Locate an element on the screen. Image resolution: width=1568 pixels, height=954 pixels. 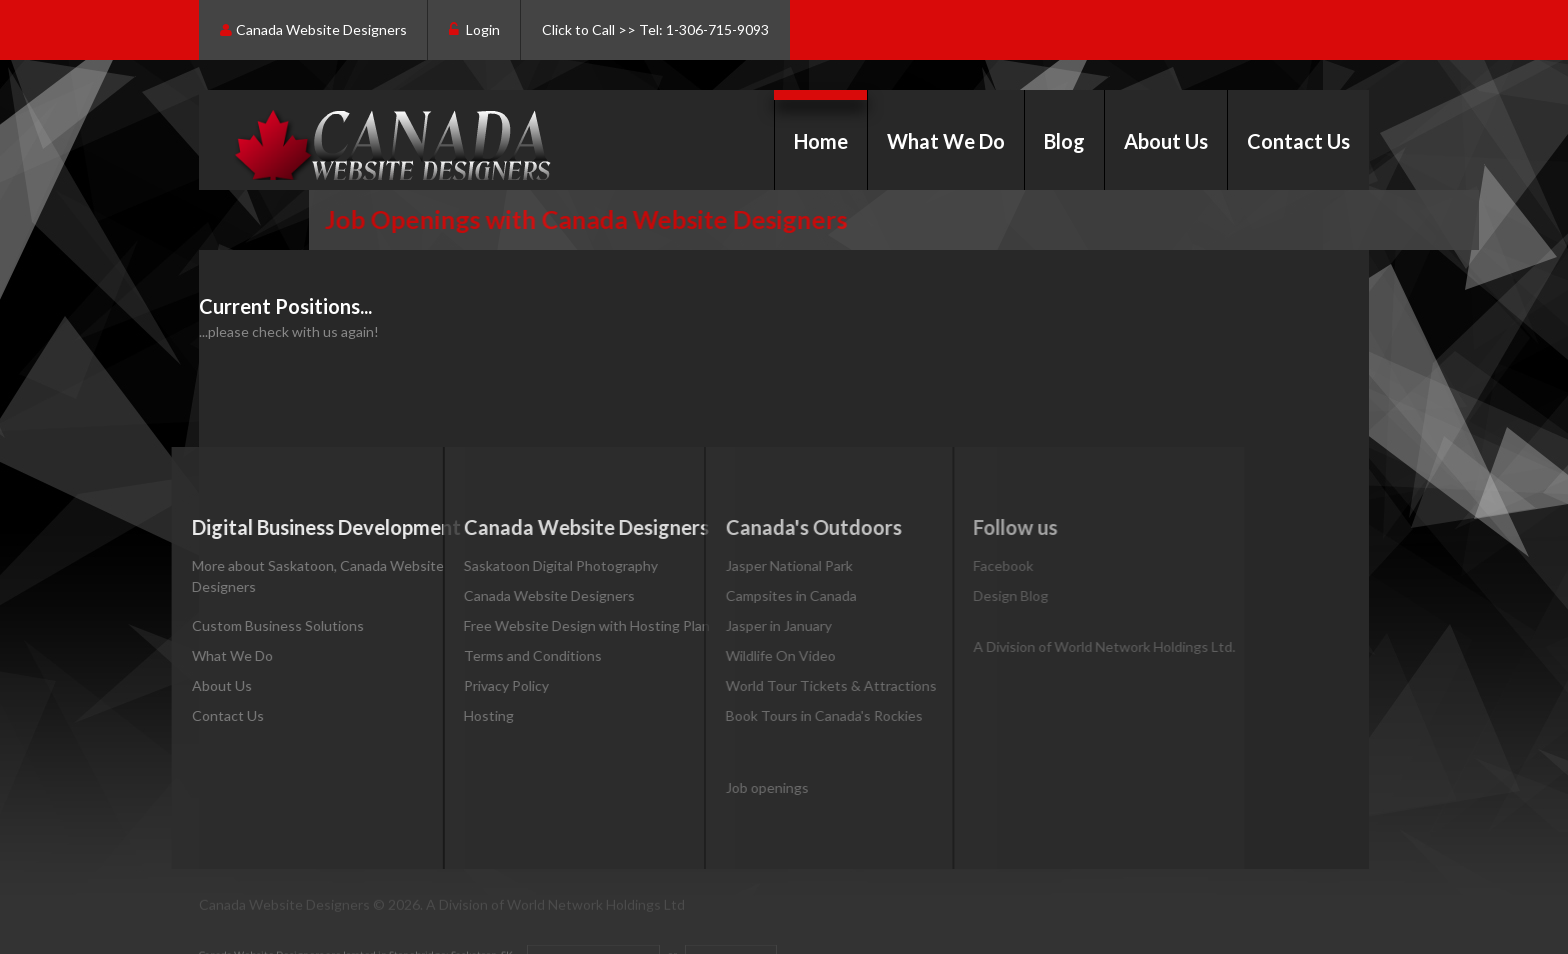
Saskatoon Digital Photography is located at coordinates (530, 565).